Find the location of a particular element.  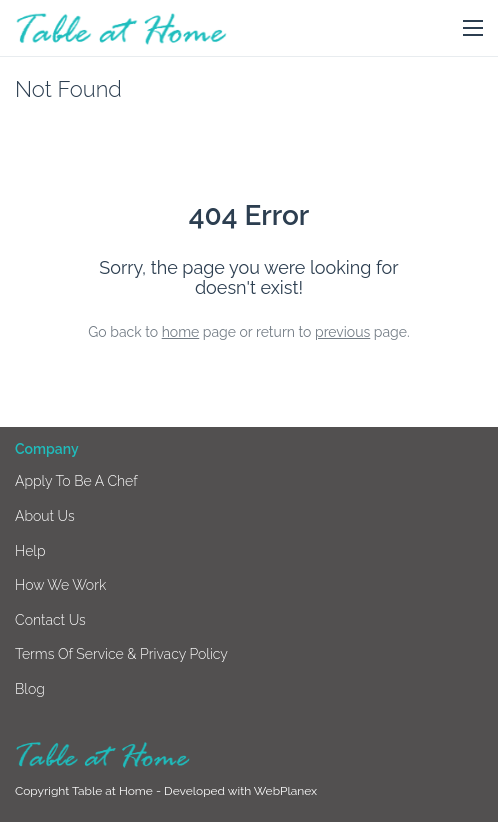

Blog is located at coordinates (30, 689).